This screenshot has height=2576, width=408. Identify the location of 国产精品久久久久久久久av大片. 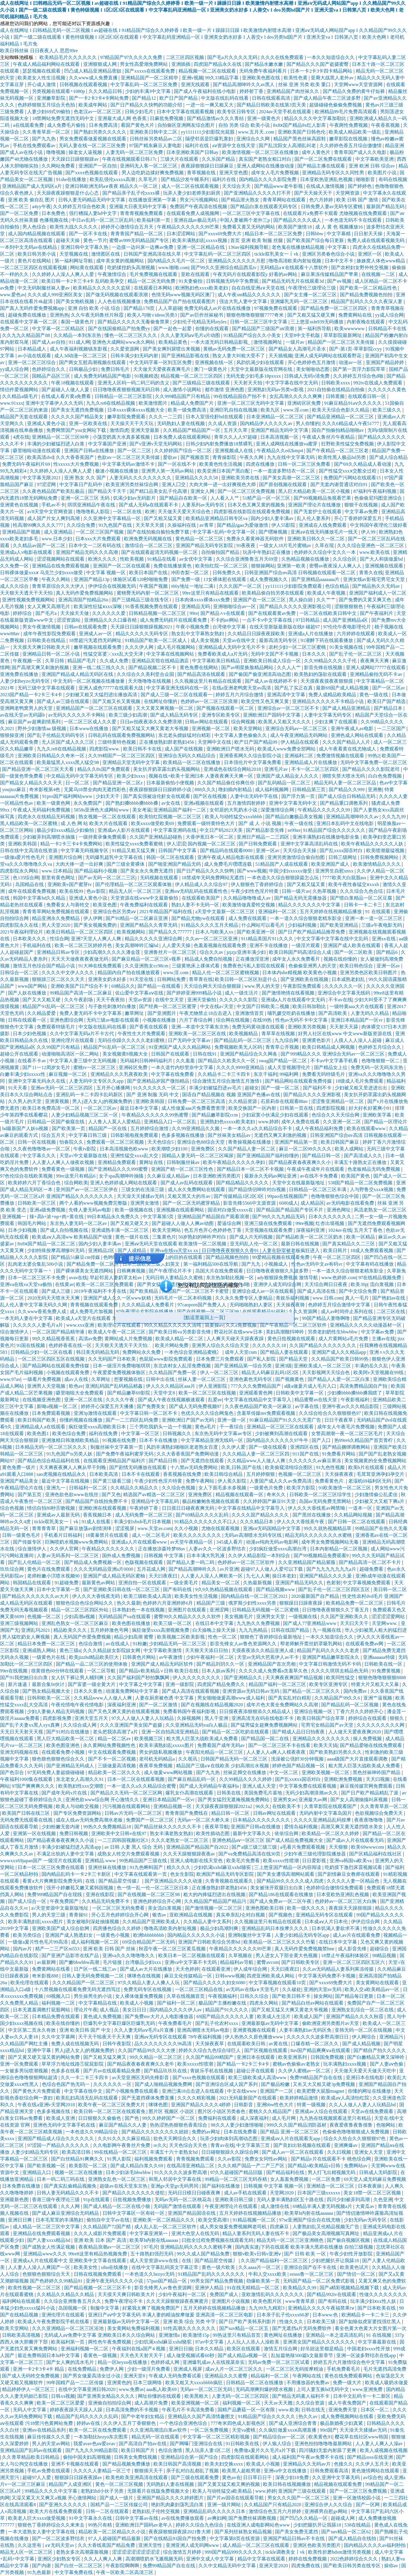
(36, 1596).